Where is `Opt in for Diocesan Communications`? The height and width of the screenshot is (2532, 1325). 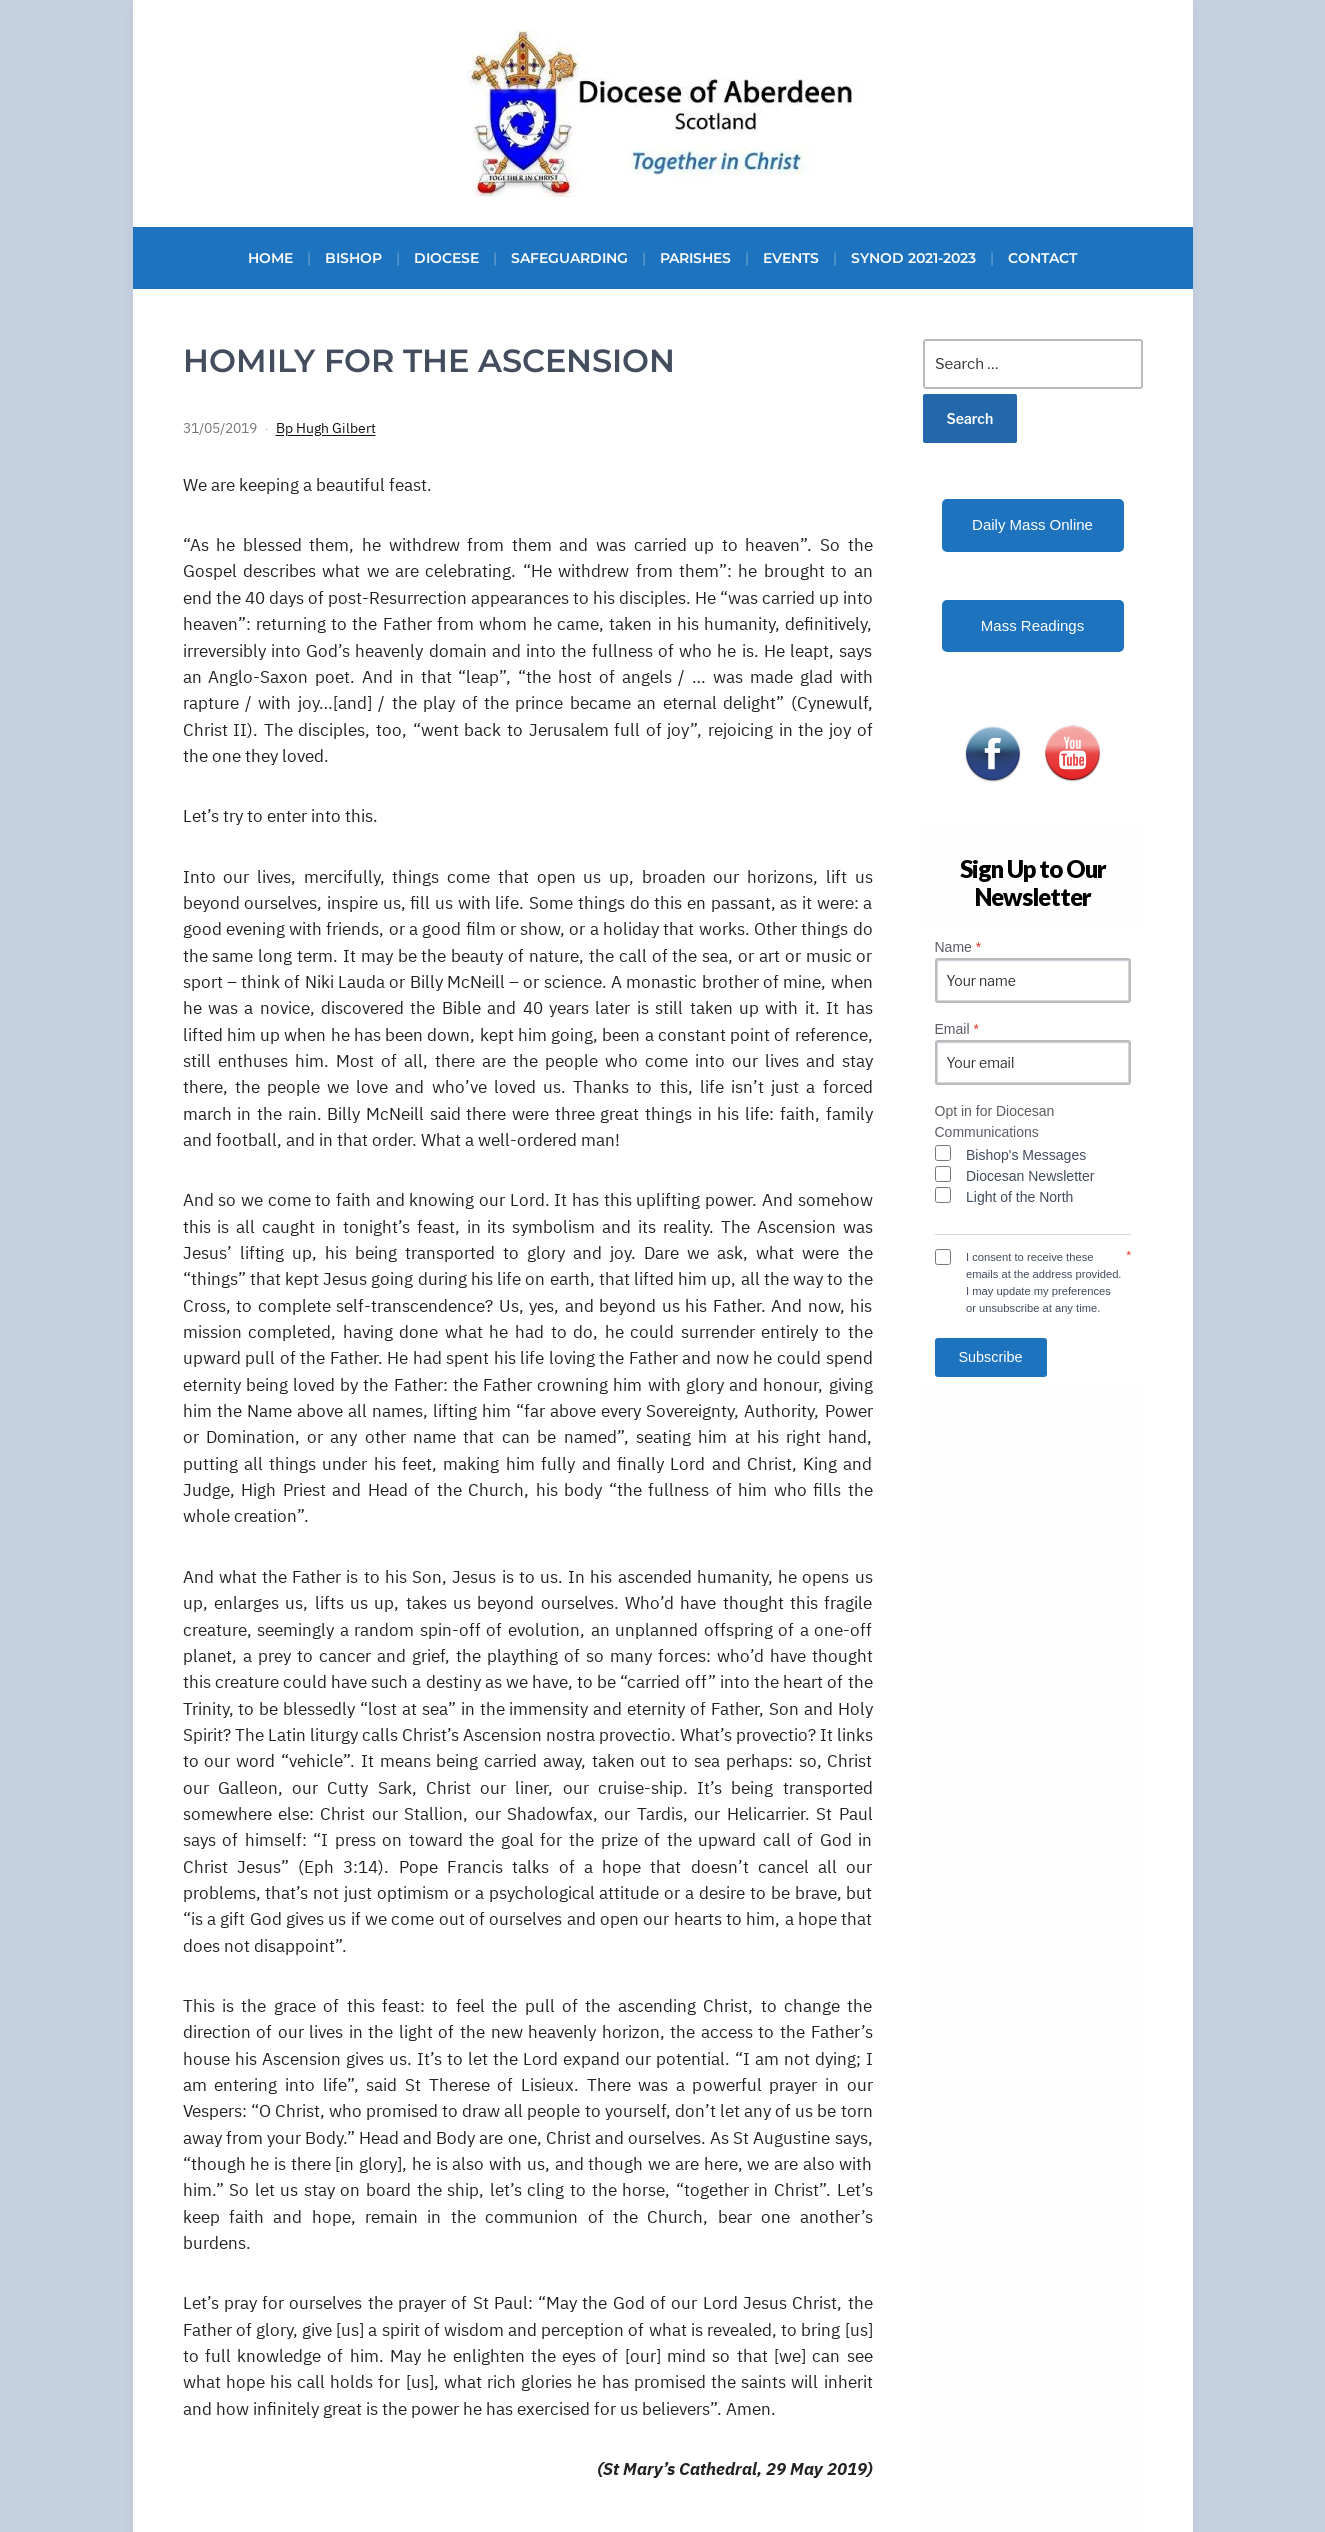 Opt in for Diocesan Communications is located at coordinates (995, 1121).